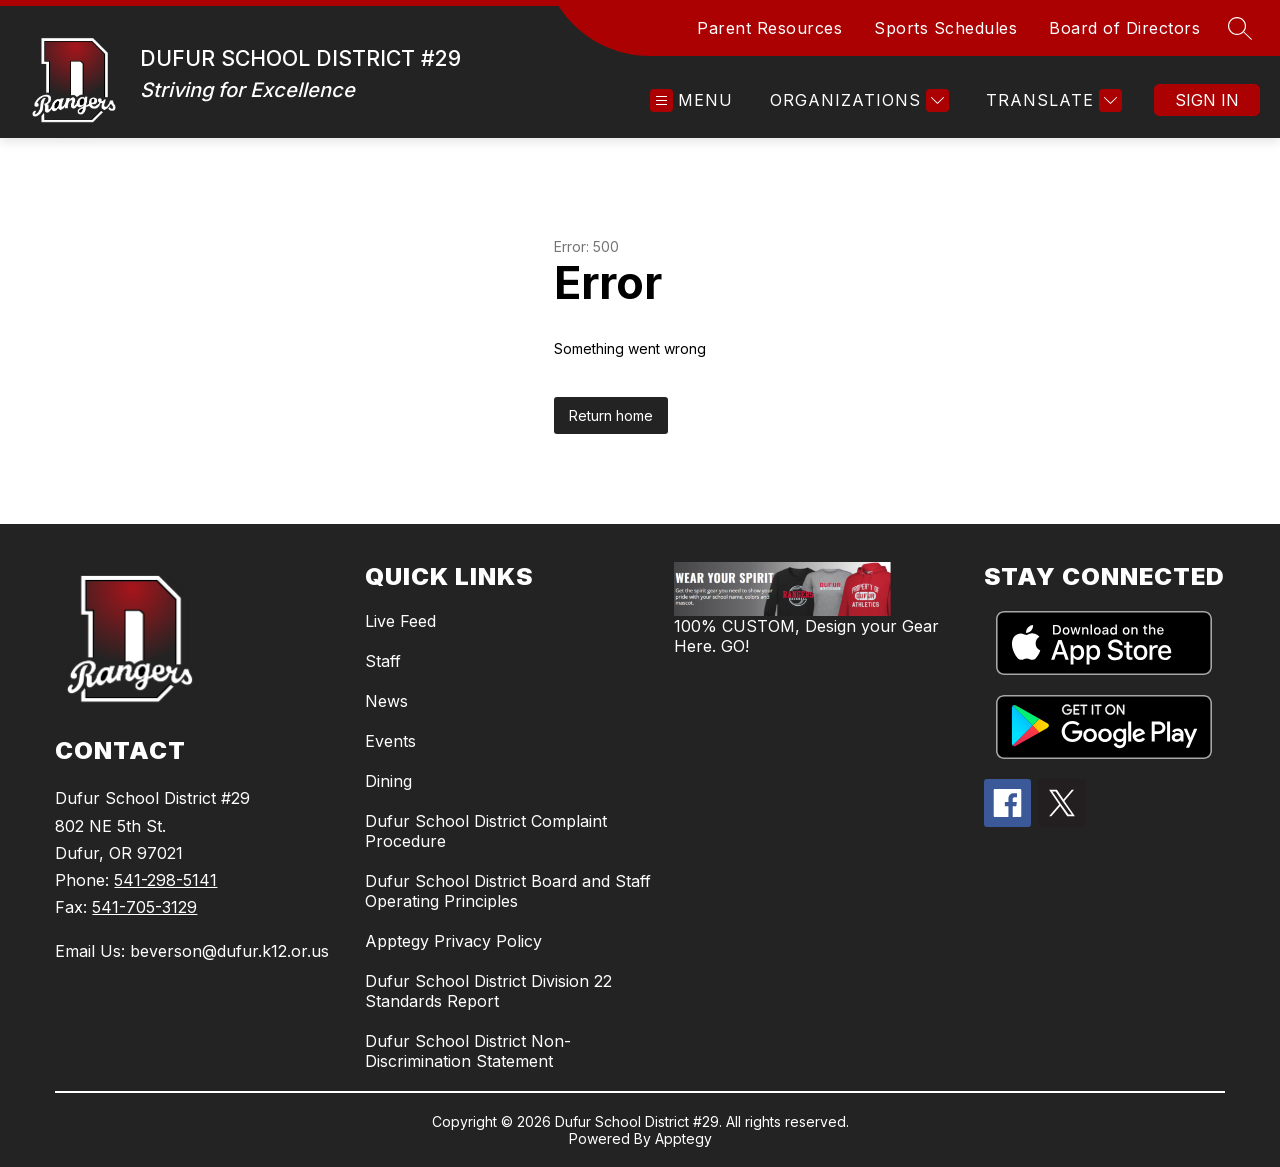 The height and width of the screenshot is (1167, 1280). I want to click on Events, so click(390, 741).